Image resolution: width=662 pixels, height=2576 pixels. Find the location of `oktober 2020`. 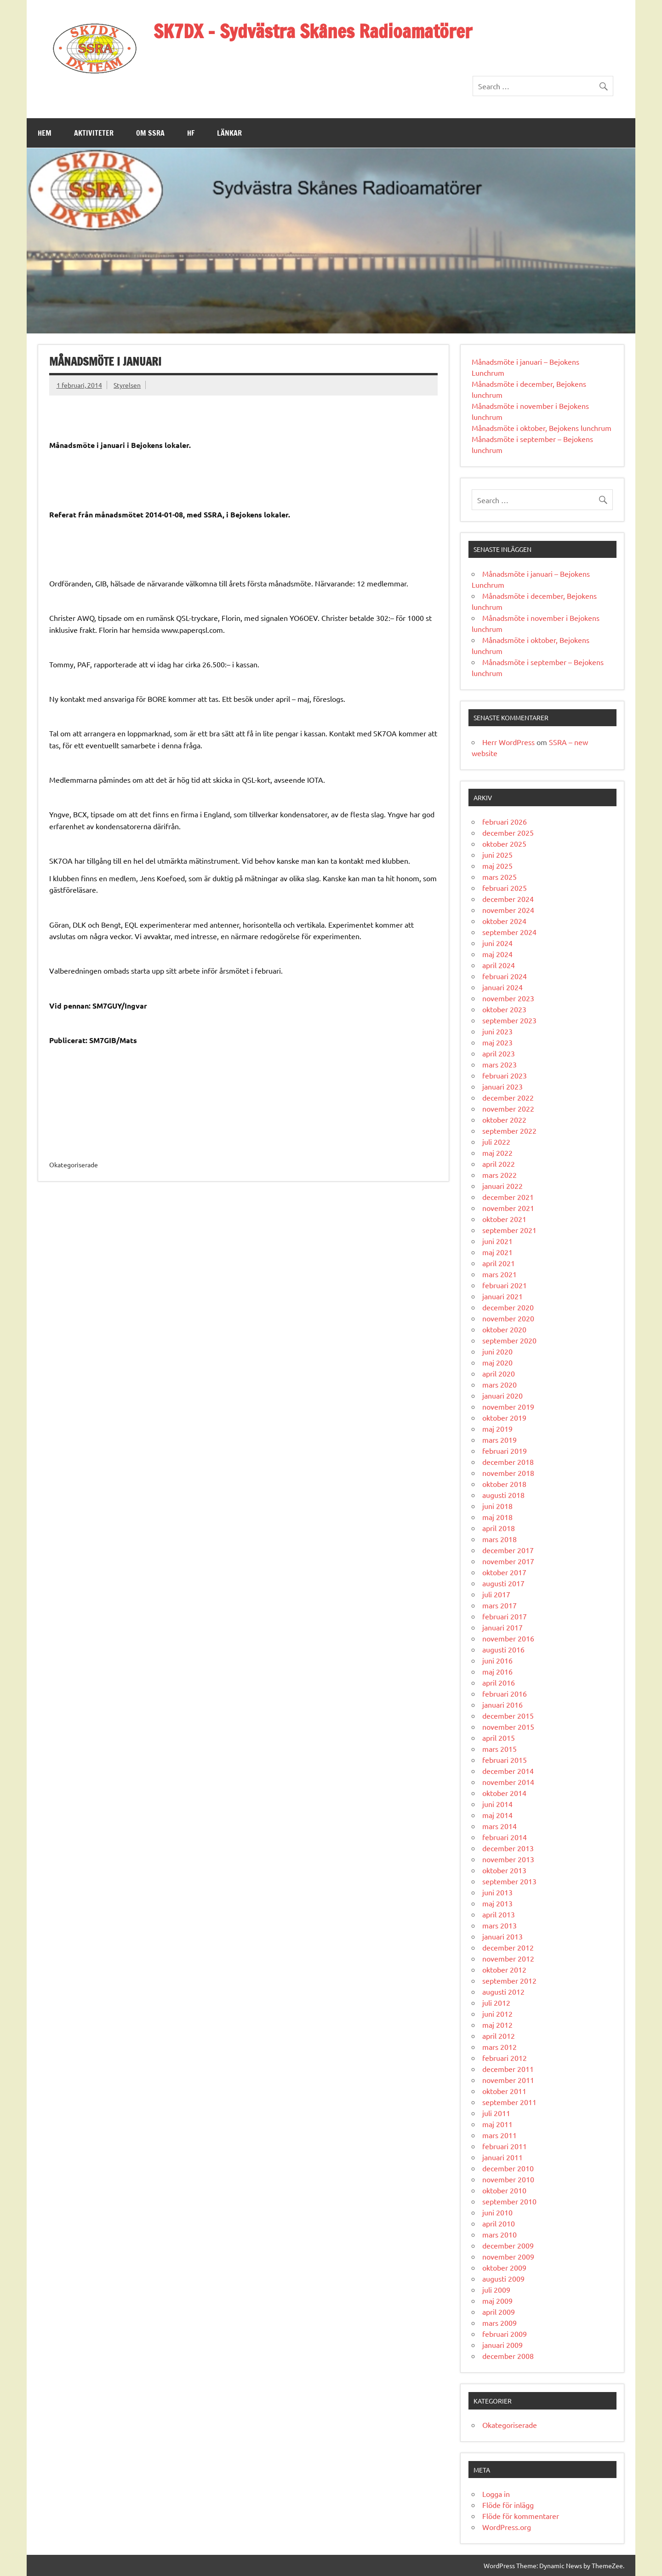

oktober 2020 is located at coordinates (504, 1329).